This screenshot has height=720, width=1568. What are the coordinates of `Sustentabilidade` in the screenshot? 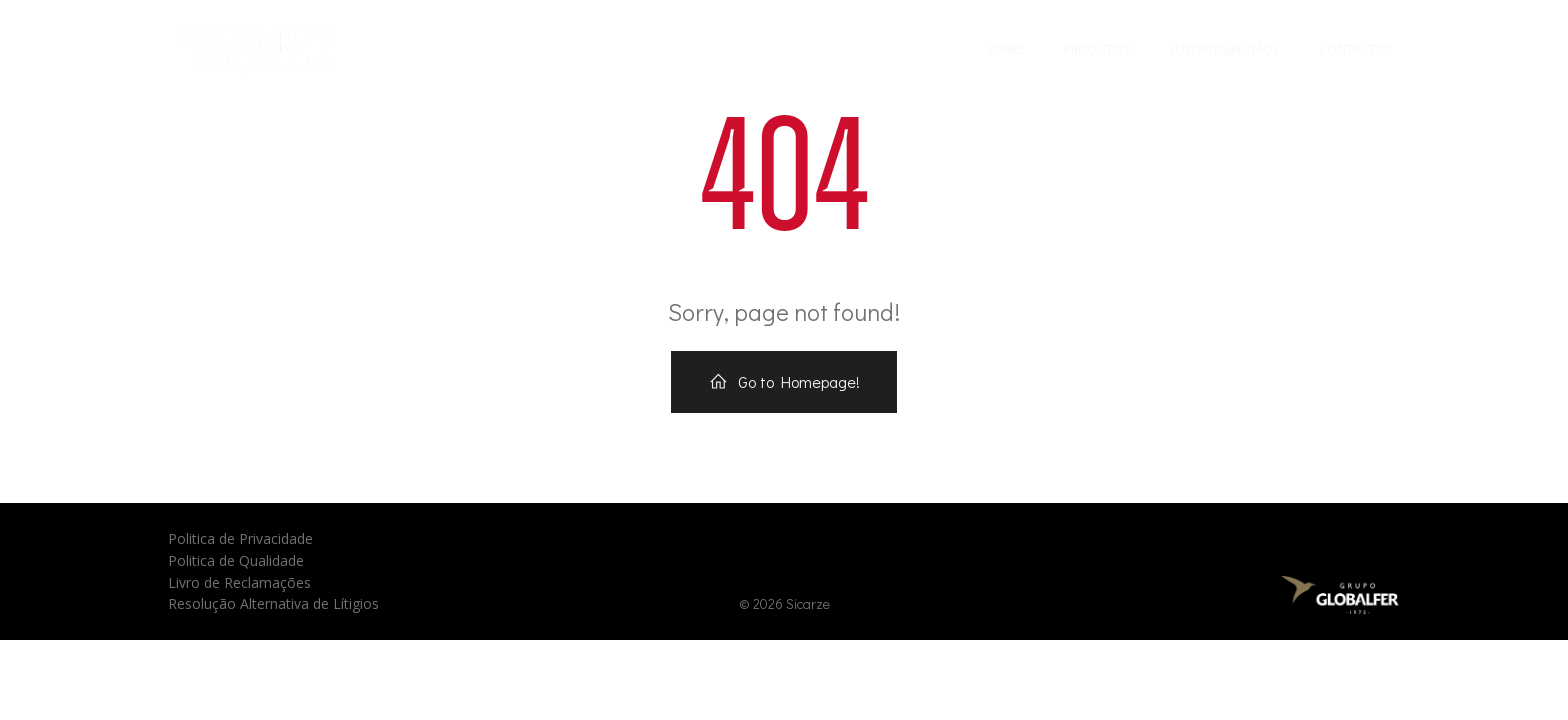 It's located at (1224, 49).